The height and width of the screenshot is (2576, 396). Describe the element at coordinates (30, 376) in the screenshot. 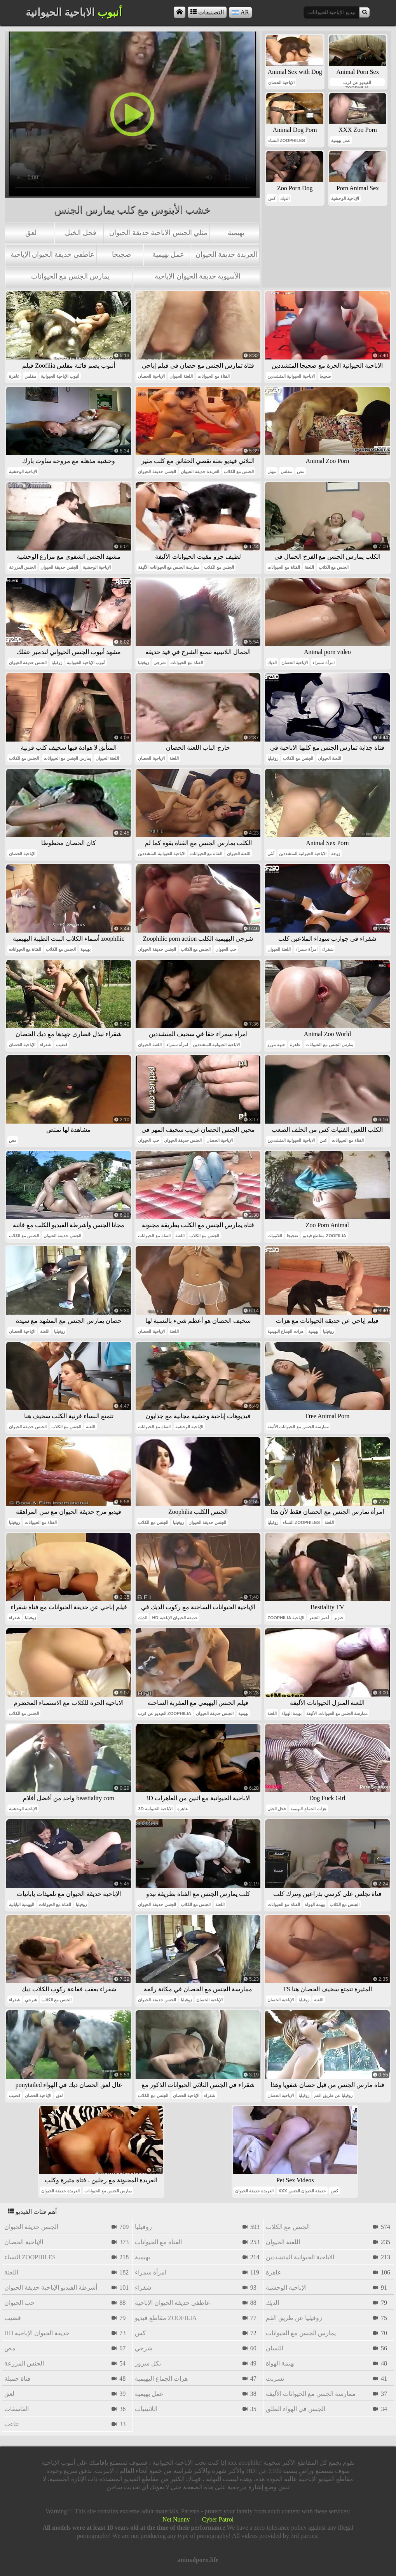

I see `مفلس` at that location.